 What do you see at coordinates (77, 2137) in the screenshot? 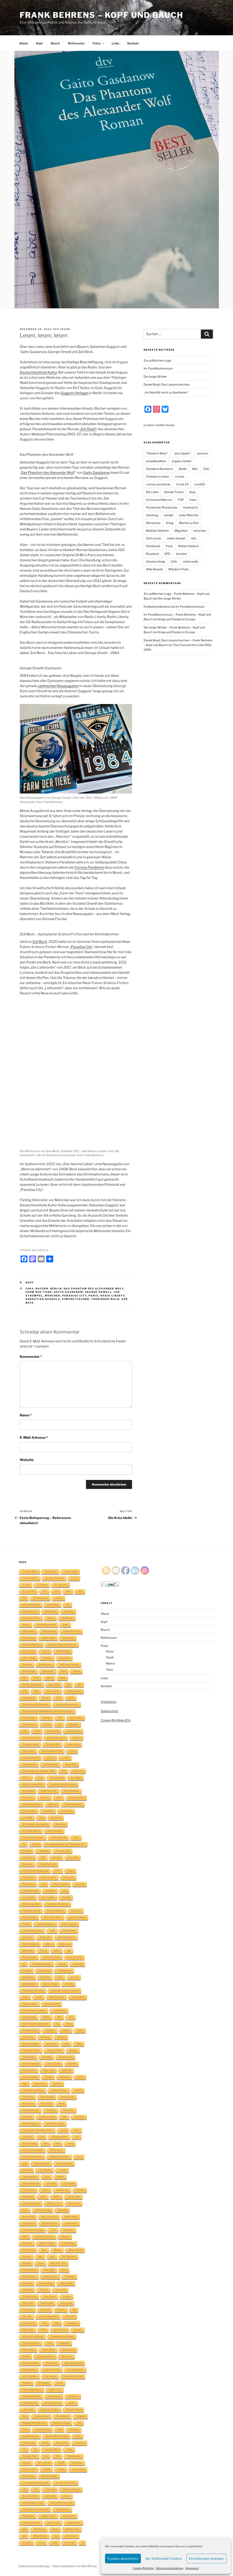
I see `Krim` at bounding box center [77, 2137].